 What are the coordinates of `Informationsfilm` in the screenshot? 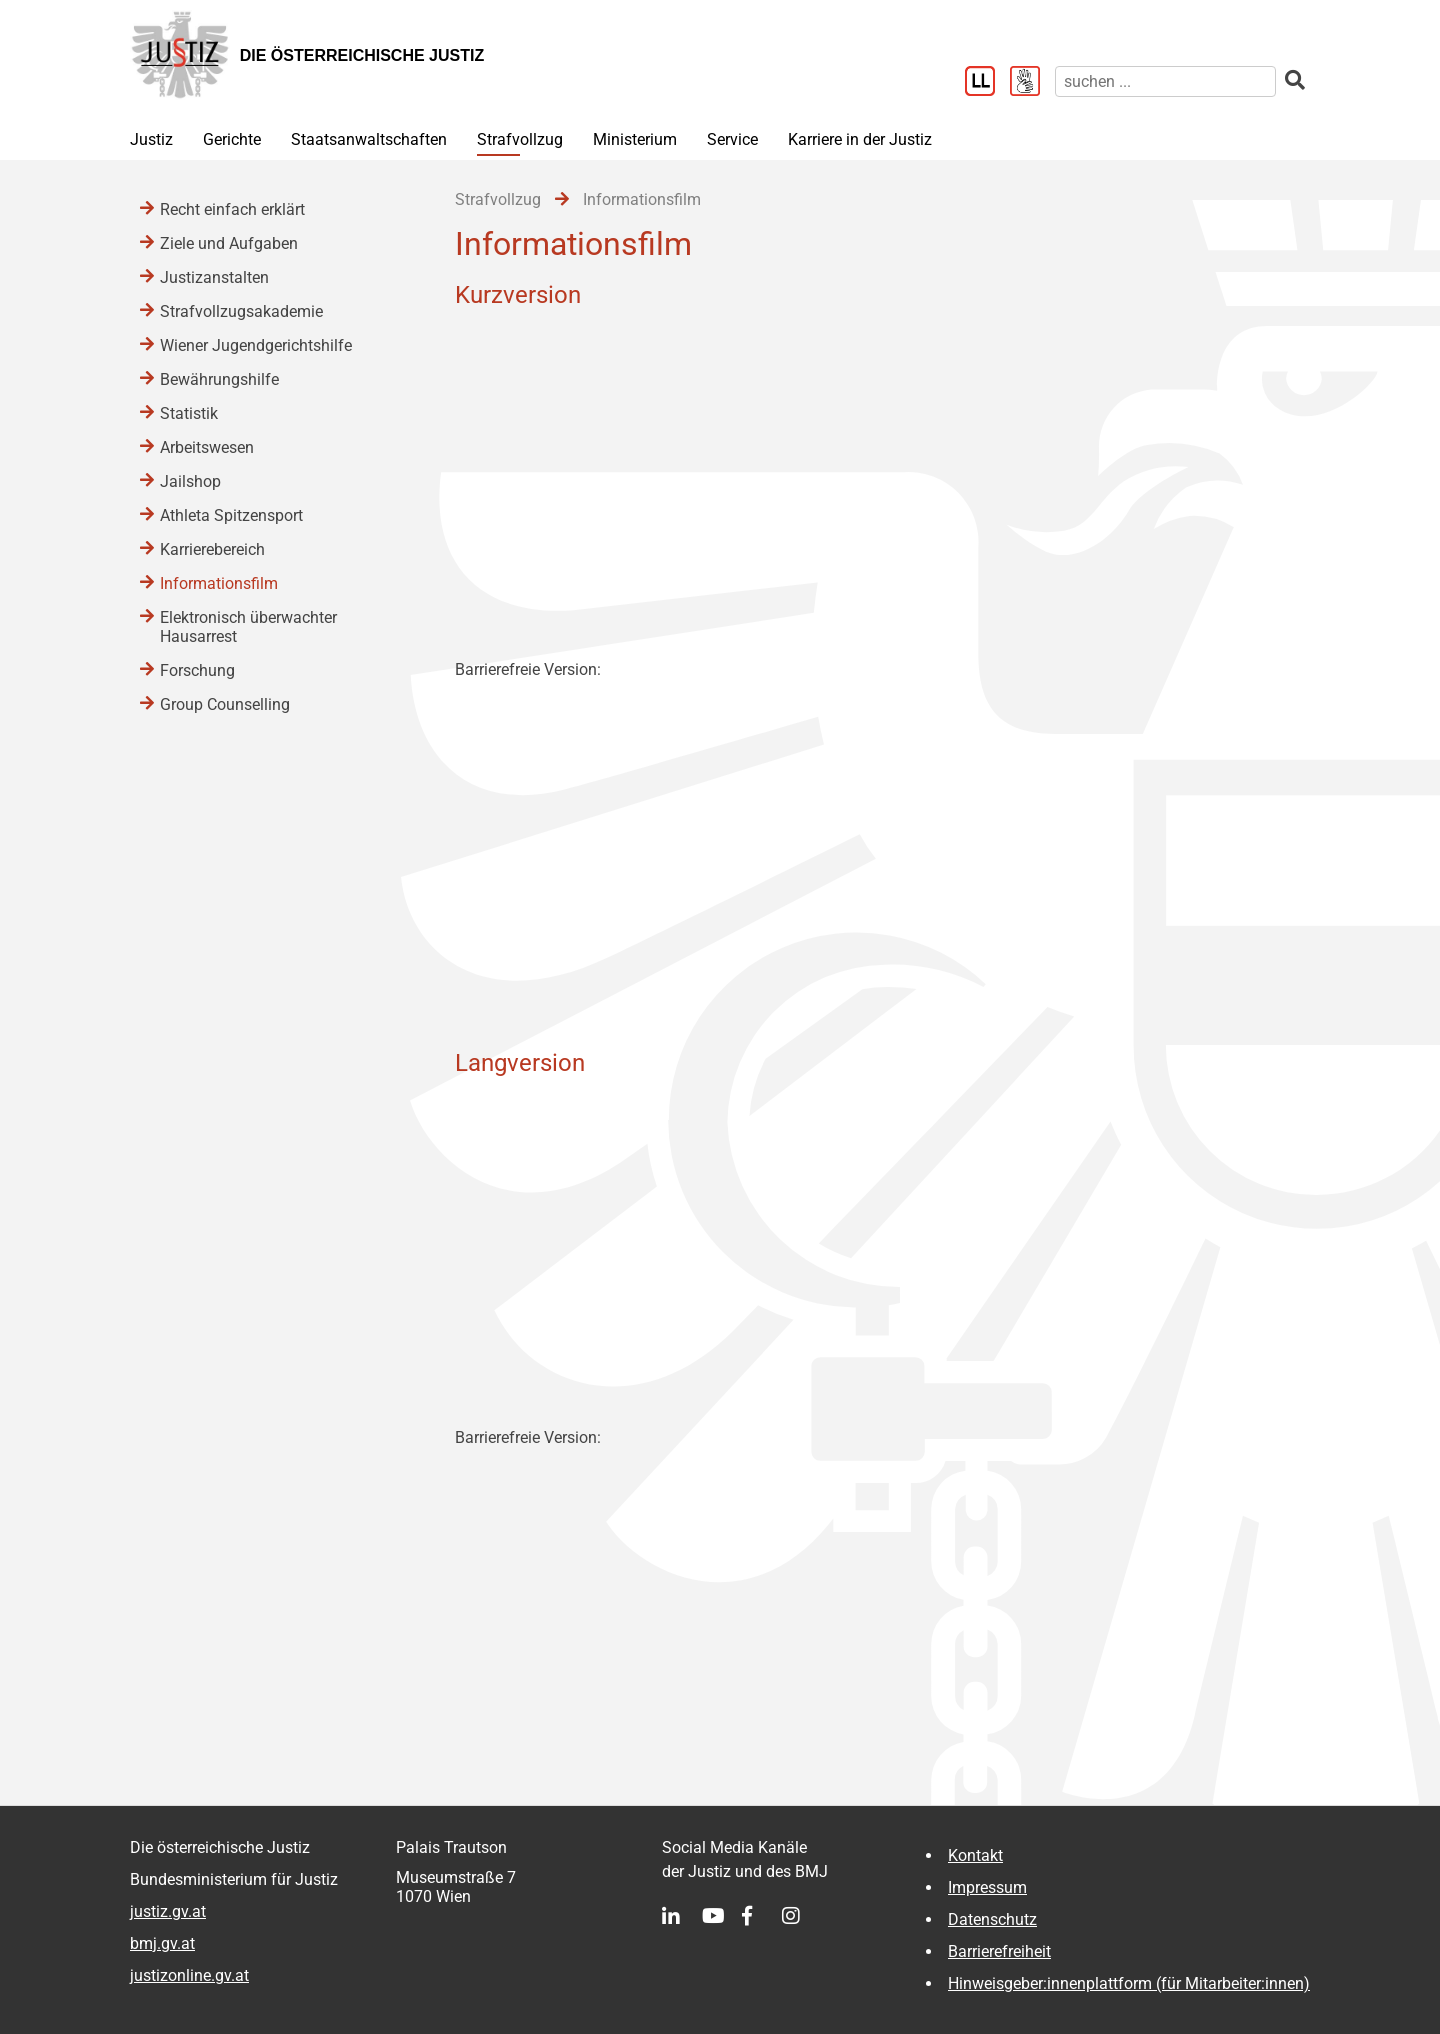 It's located at (219, 583).